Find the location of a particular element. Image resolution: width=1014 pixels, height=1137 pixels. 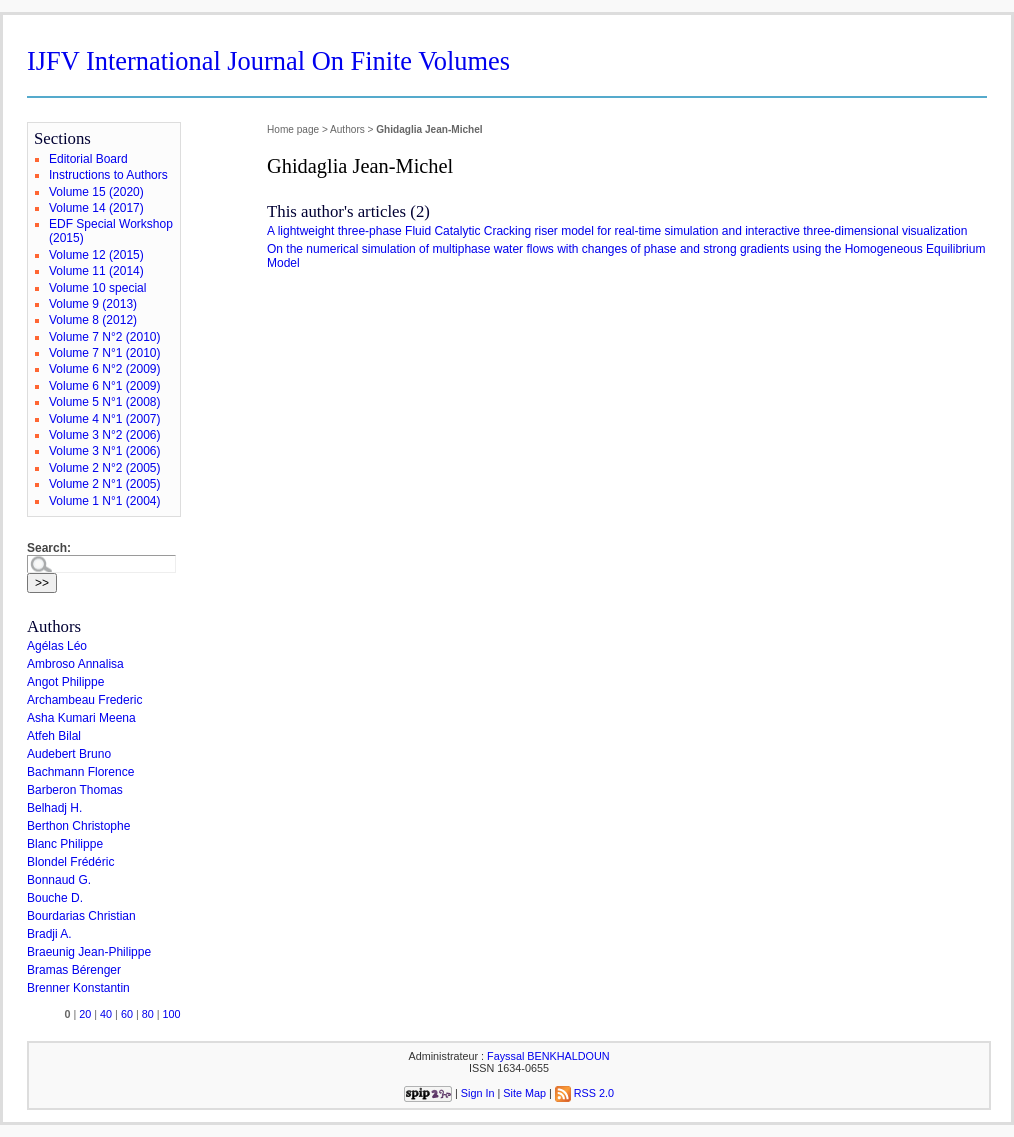

Bachmann Florence is located at coordinates (80, 772).